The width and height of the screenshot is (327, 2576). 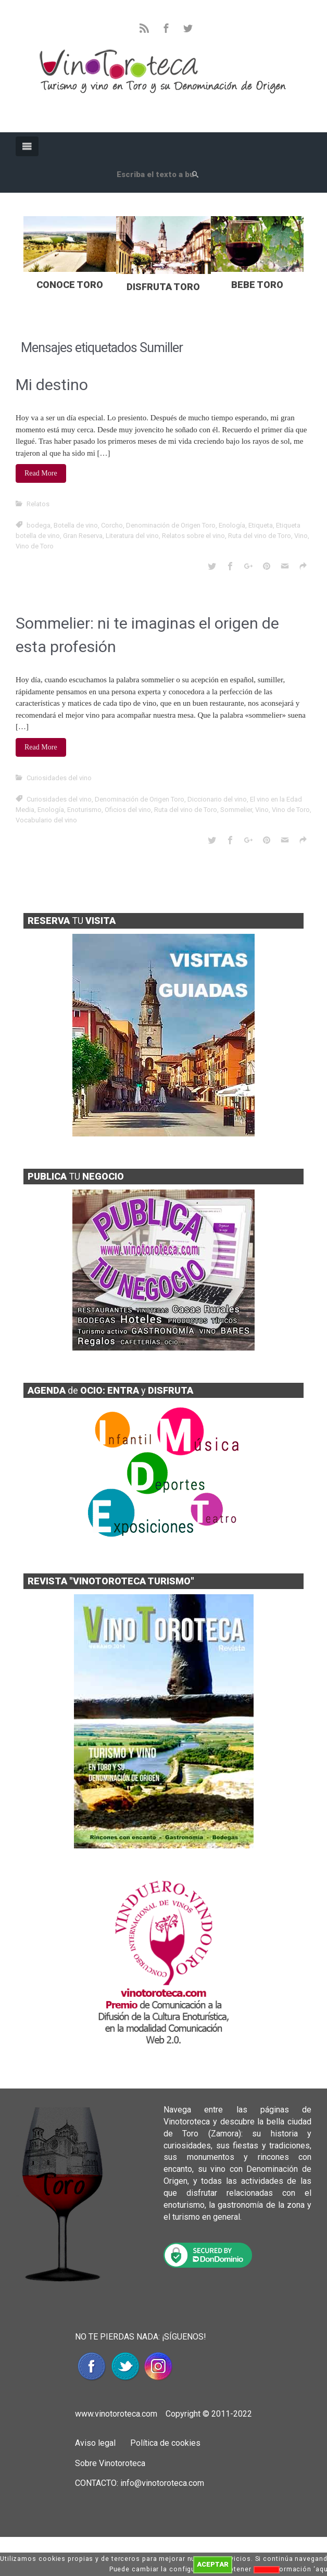 I want to click on Sobre Vinotoroteca, so click(x=110, y=2463).